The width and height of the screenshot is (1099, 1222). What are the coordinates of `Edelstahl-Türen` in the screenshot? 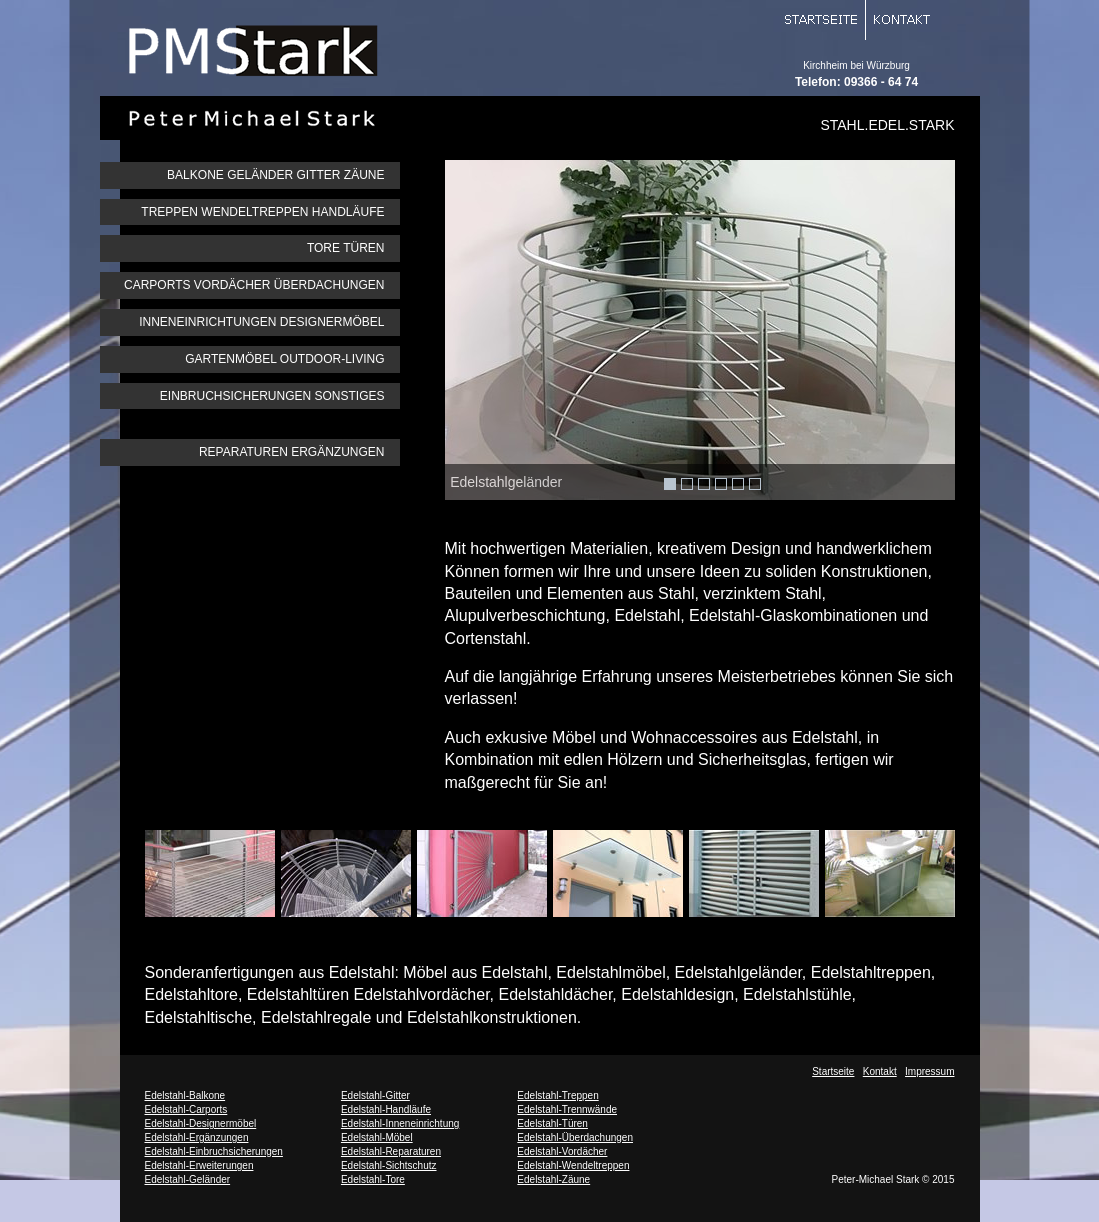 It's located at (552, 1123).